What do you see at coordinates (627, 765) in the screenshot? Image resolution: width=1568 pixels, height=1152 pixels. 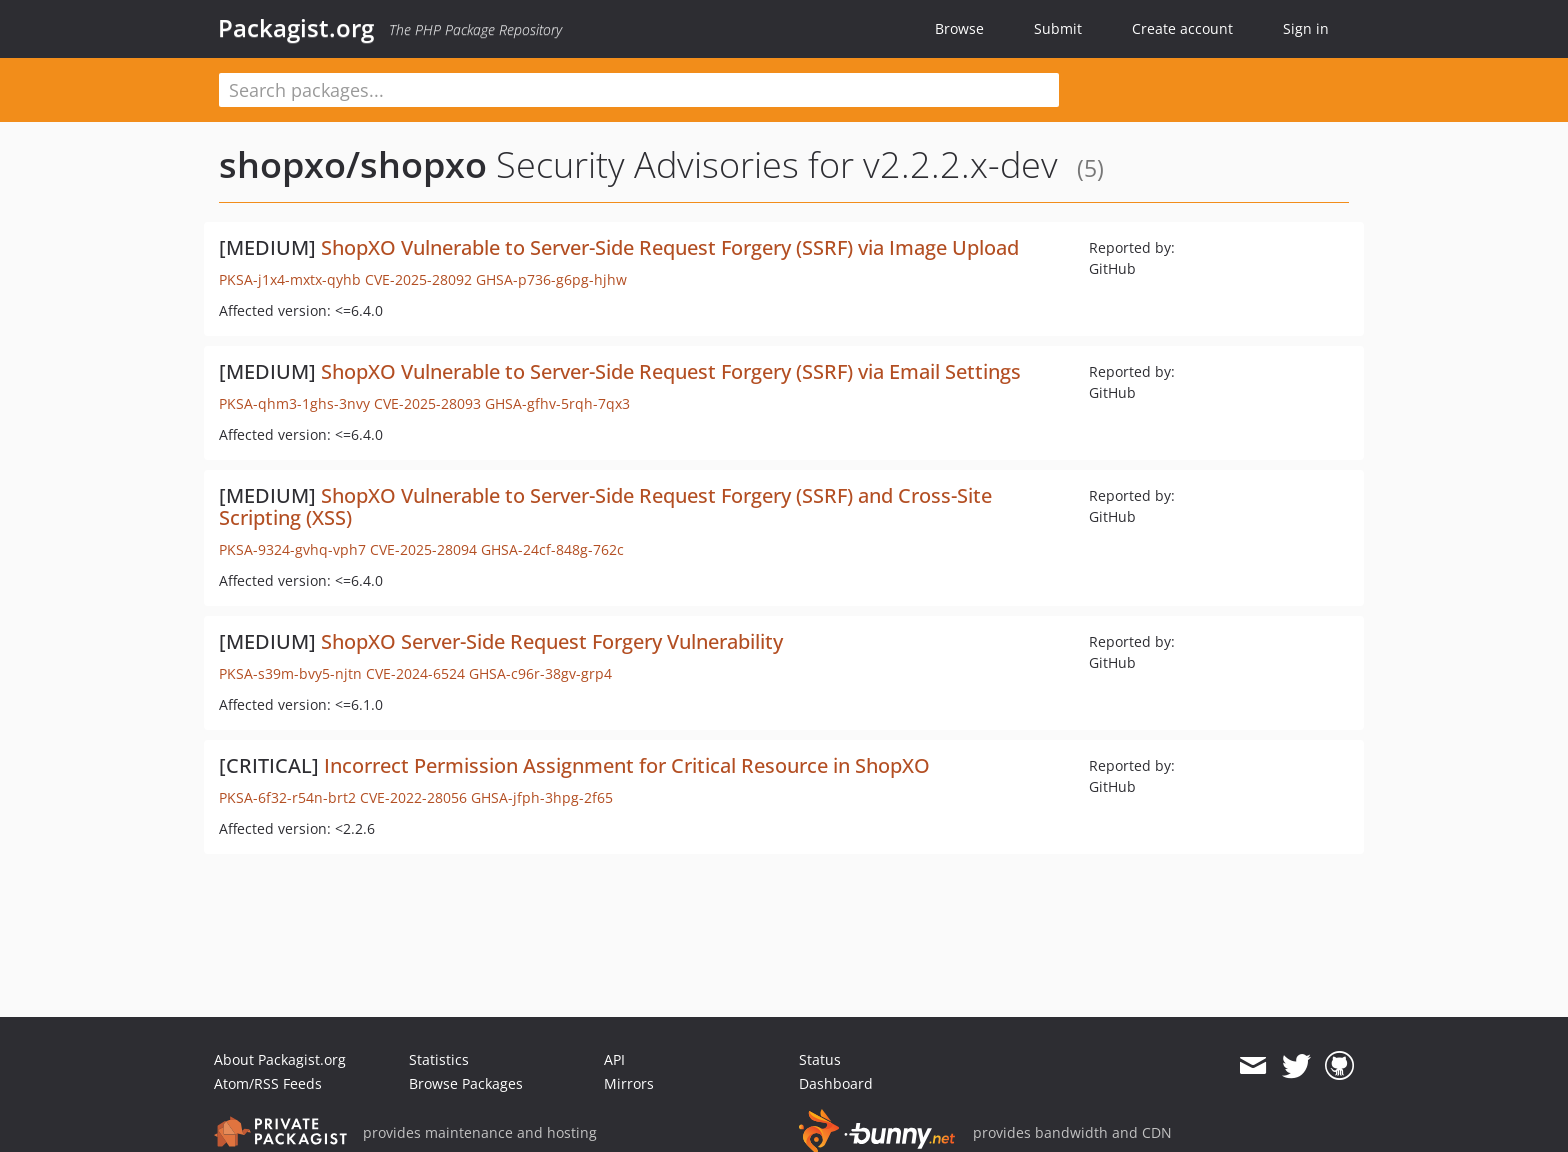 I see `Incorrect Permission Assignment for Critical Resource in ShopXO` at bounding box center [627, 765].